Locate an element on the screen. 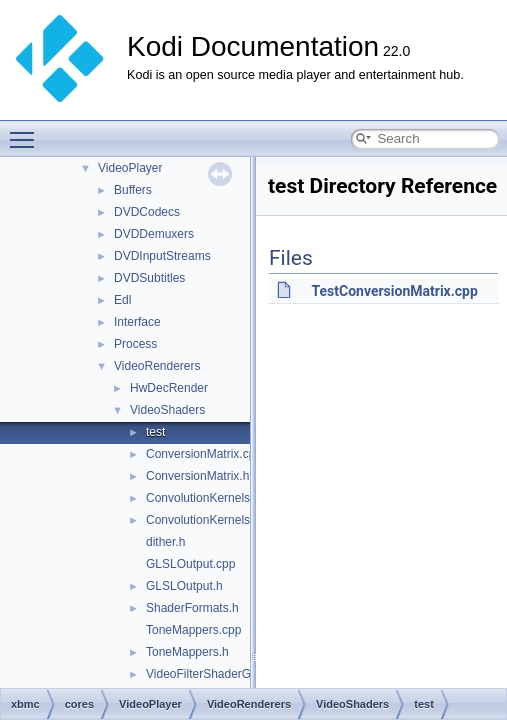 The width and height of the screenshot is (507, 720). HwDecRender is located at coordinates (169, 388).